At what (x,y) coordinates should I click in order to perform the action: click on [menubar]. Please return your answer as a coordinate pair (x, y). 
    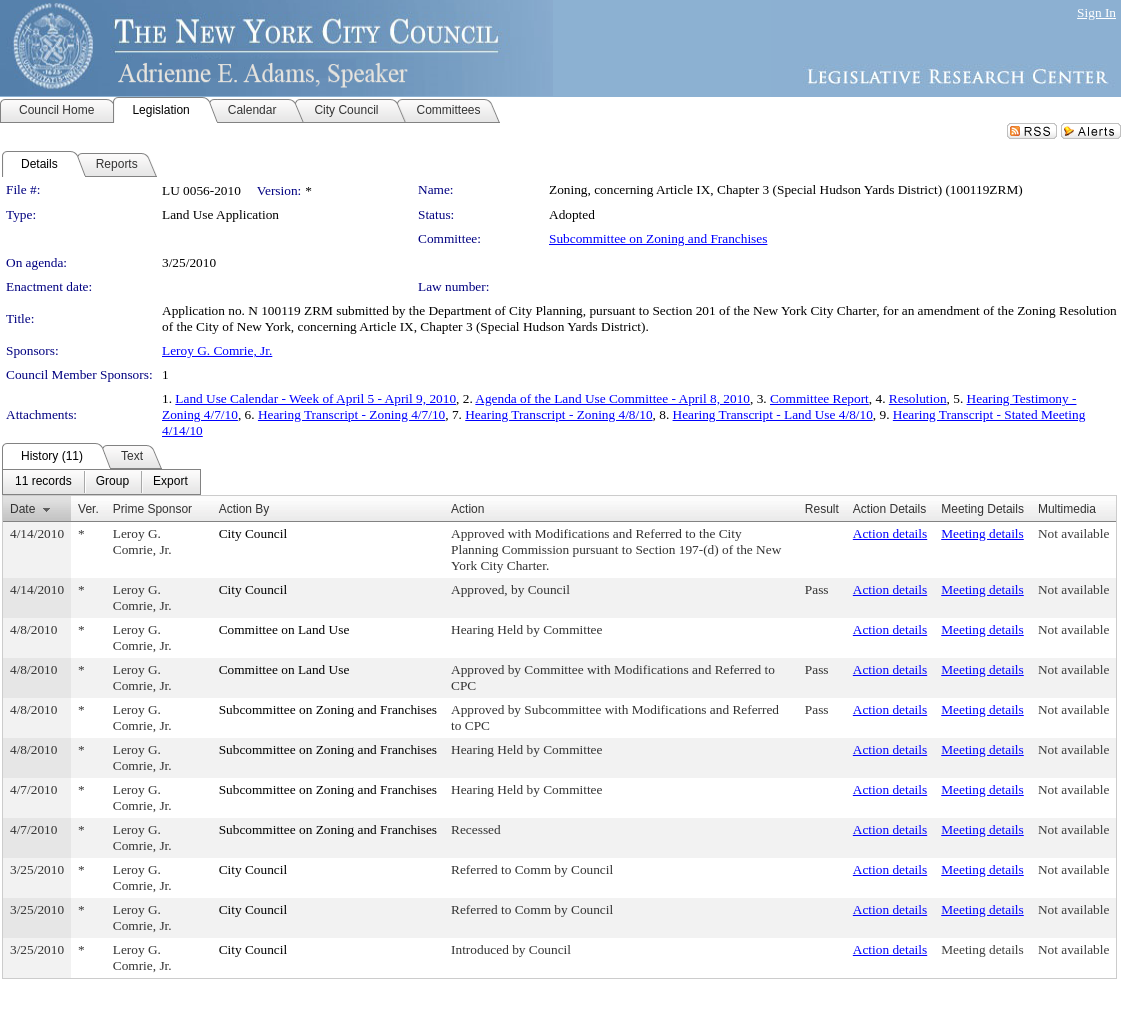
    Looking at the image, I should click on (101, 482).